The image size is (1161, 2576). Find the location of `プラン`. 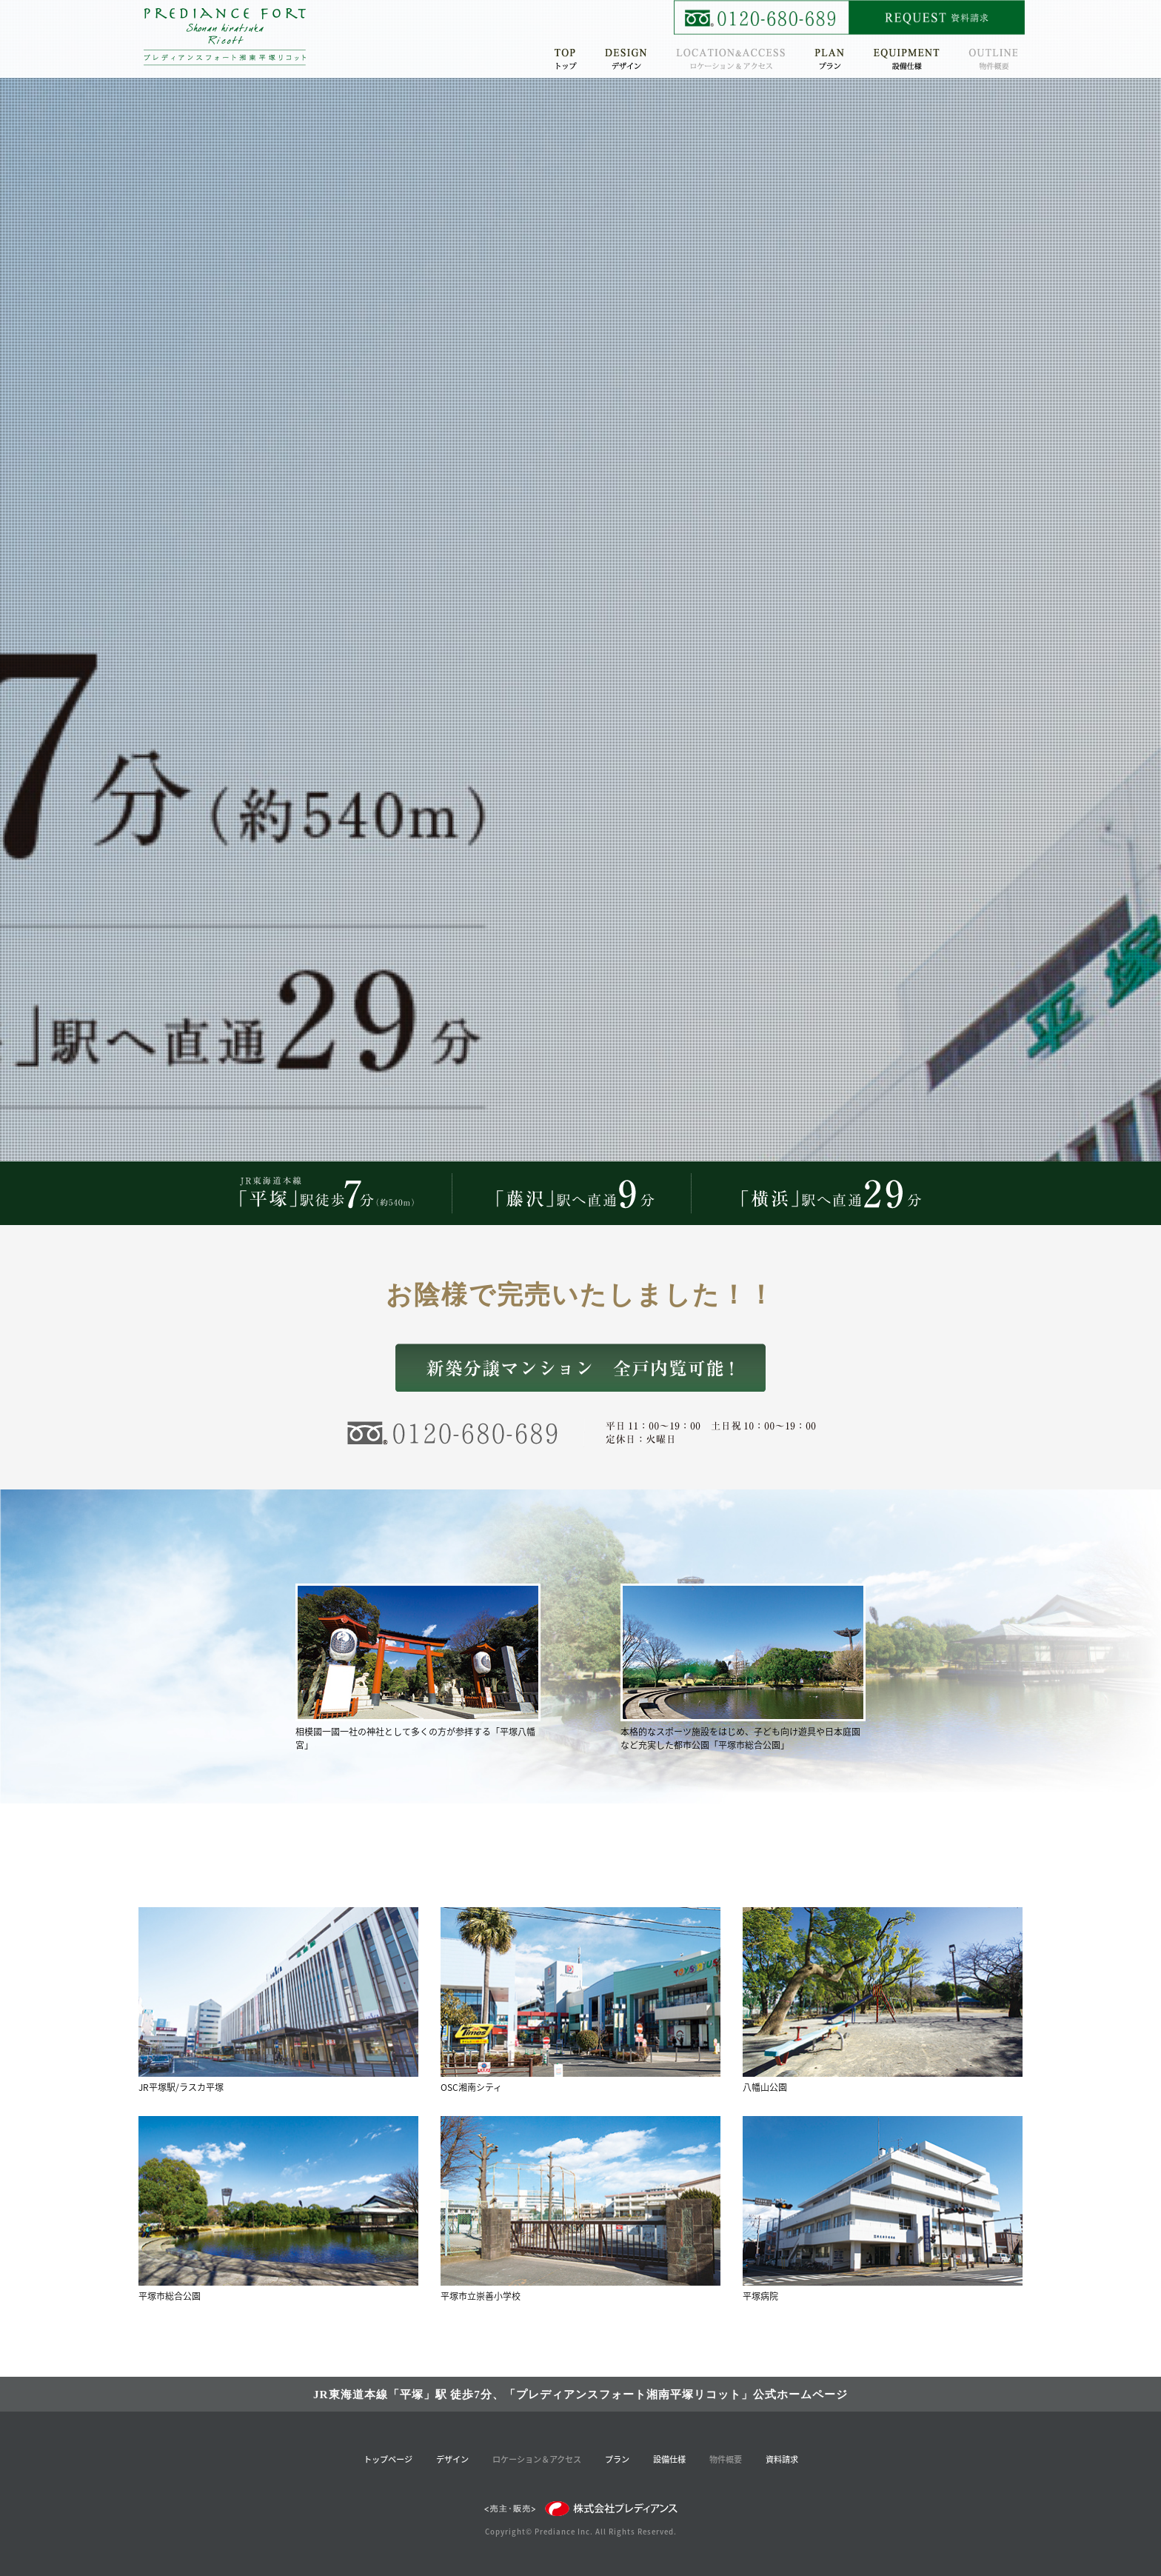

プラン is located at coordinates (617, 2459).